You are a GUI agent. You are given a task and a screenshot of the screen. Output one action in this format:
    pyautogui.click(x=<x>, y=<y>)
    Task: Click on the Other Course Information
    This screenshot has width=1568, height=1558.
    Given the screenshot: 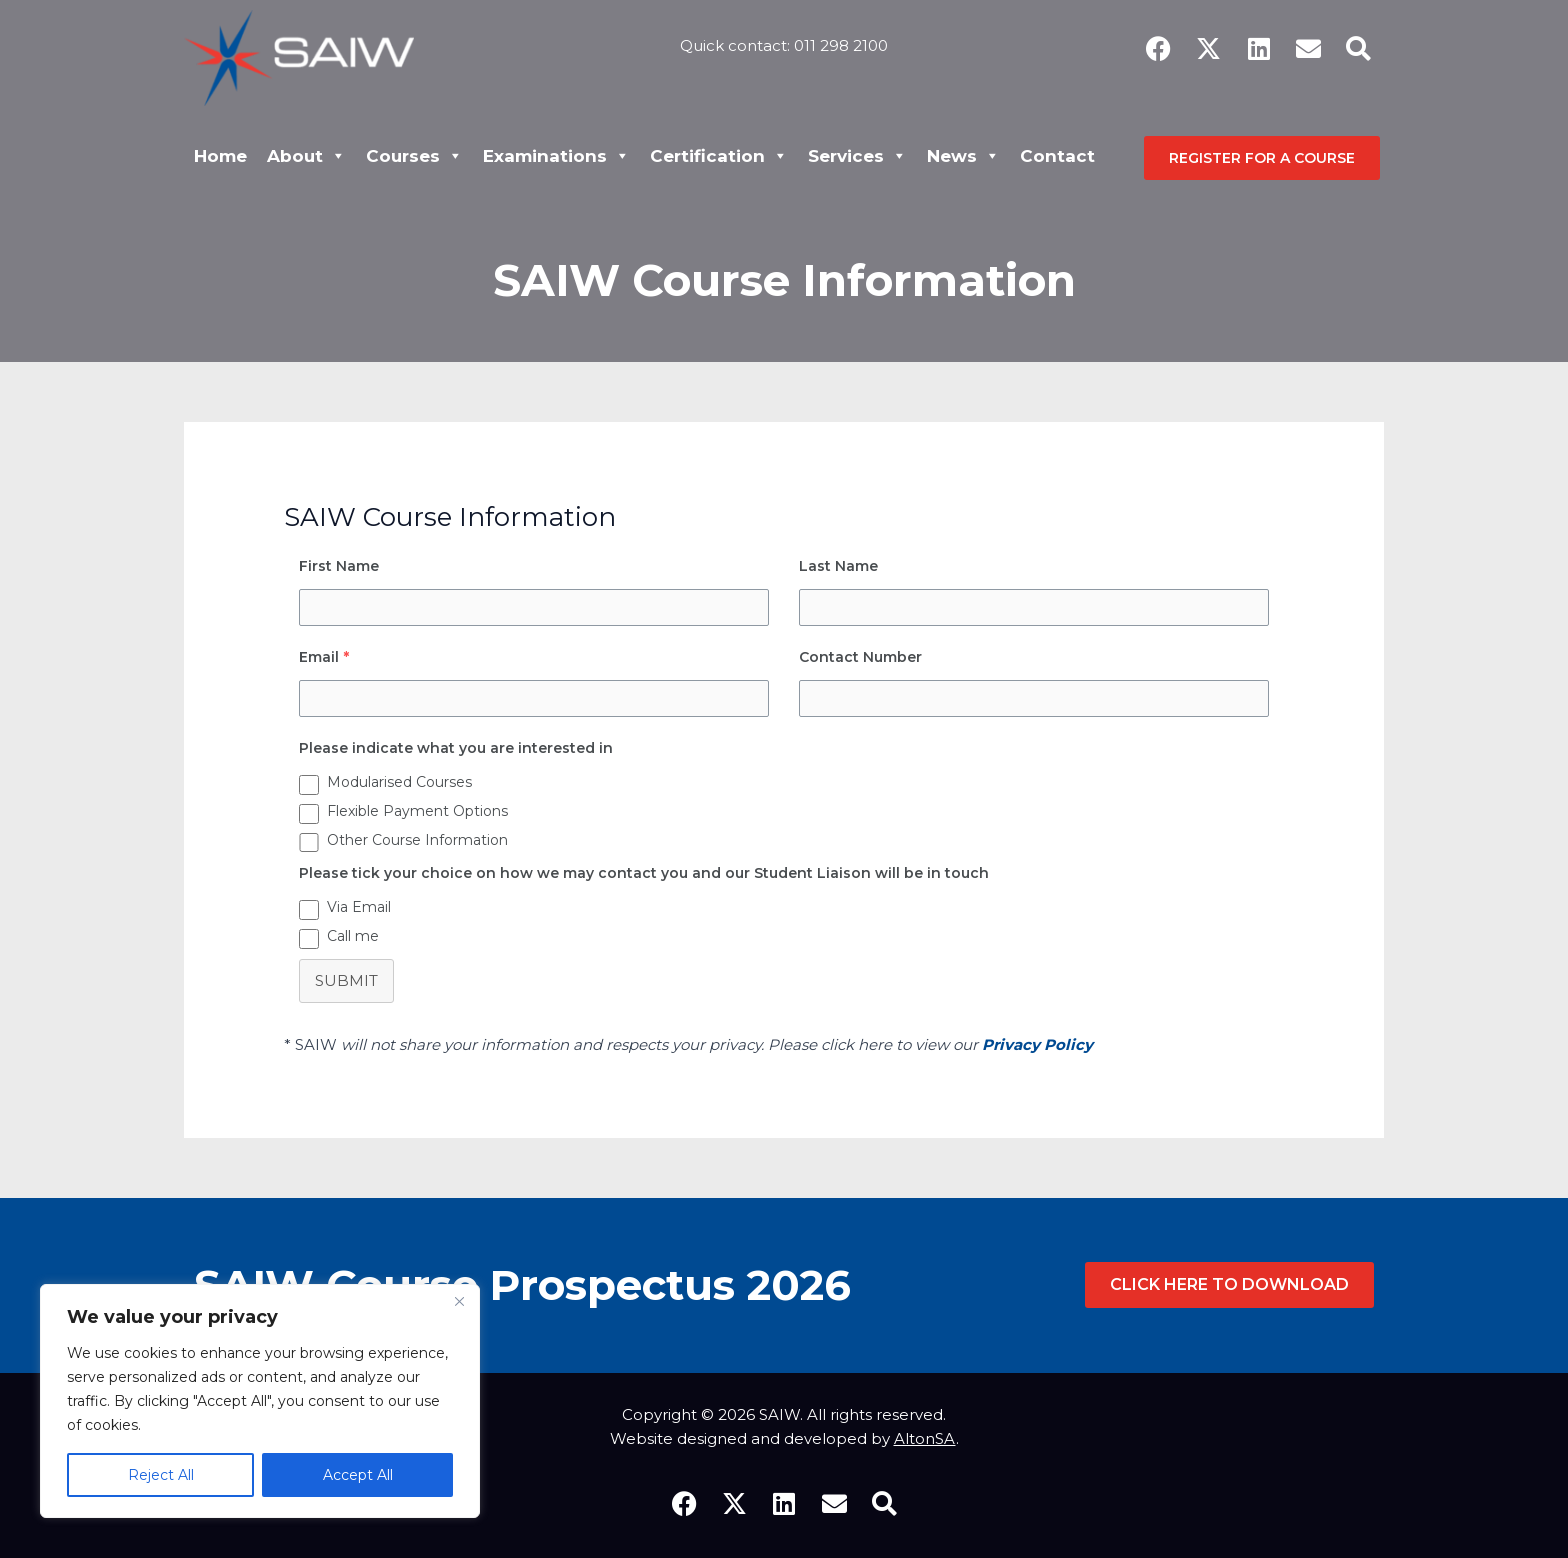 What is the action you would take?
    pyautogui.click(x=417, y=840)
    